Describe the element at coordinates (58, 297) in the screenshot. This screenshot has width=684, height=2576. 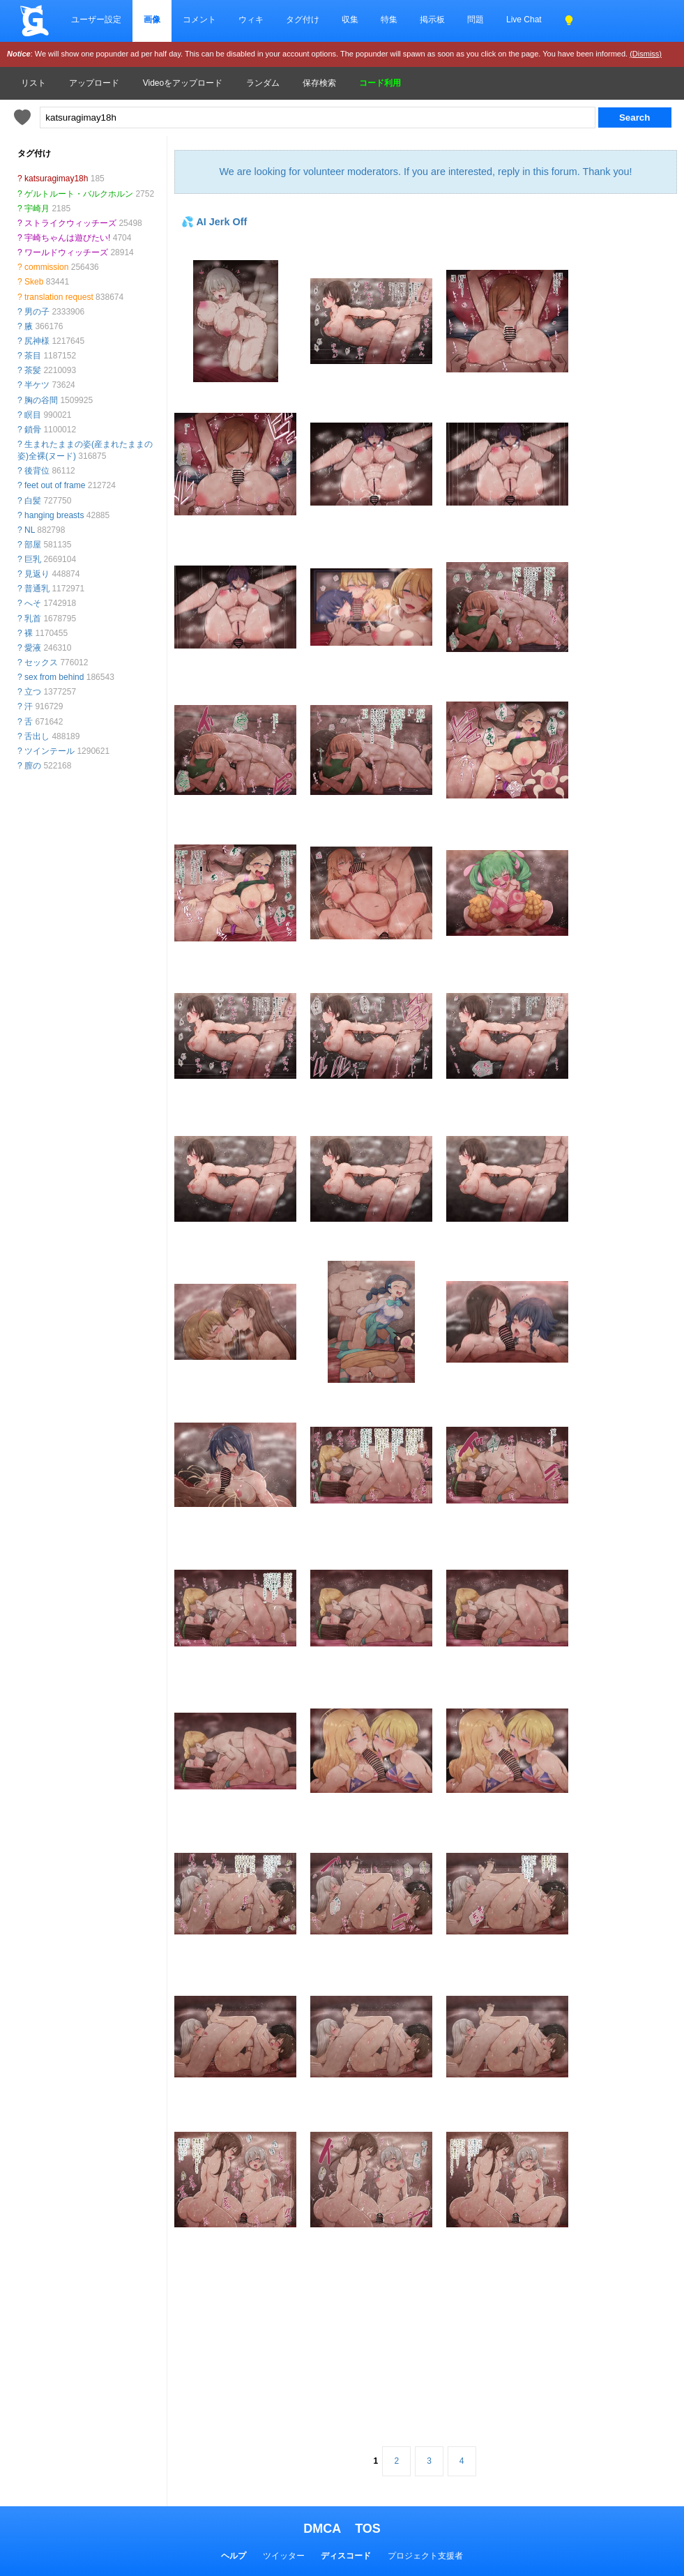
I see `translation request` at that location.